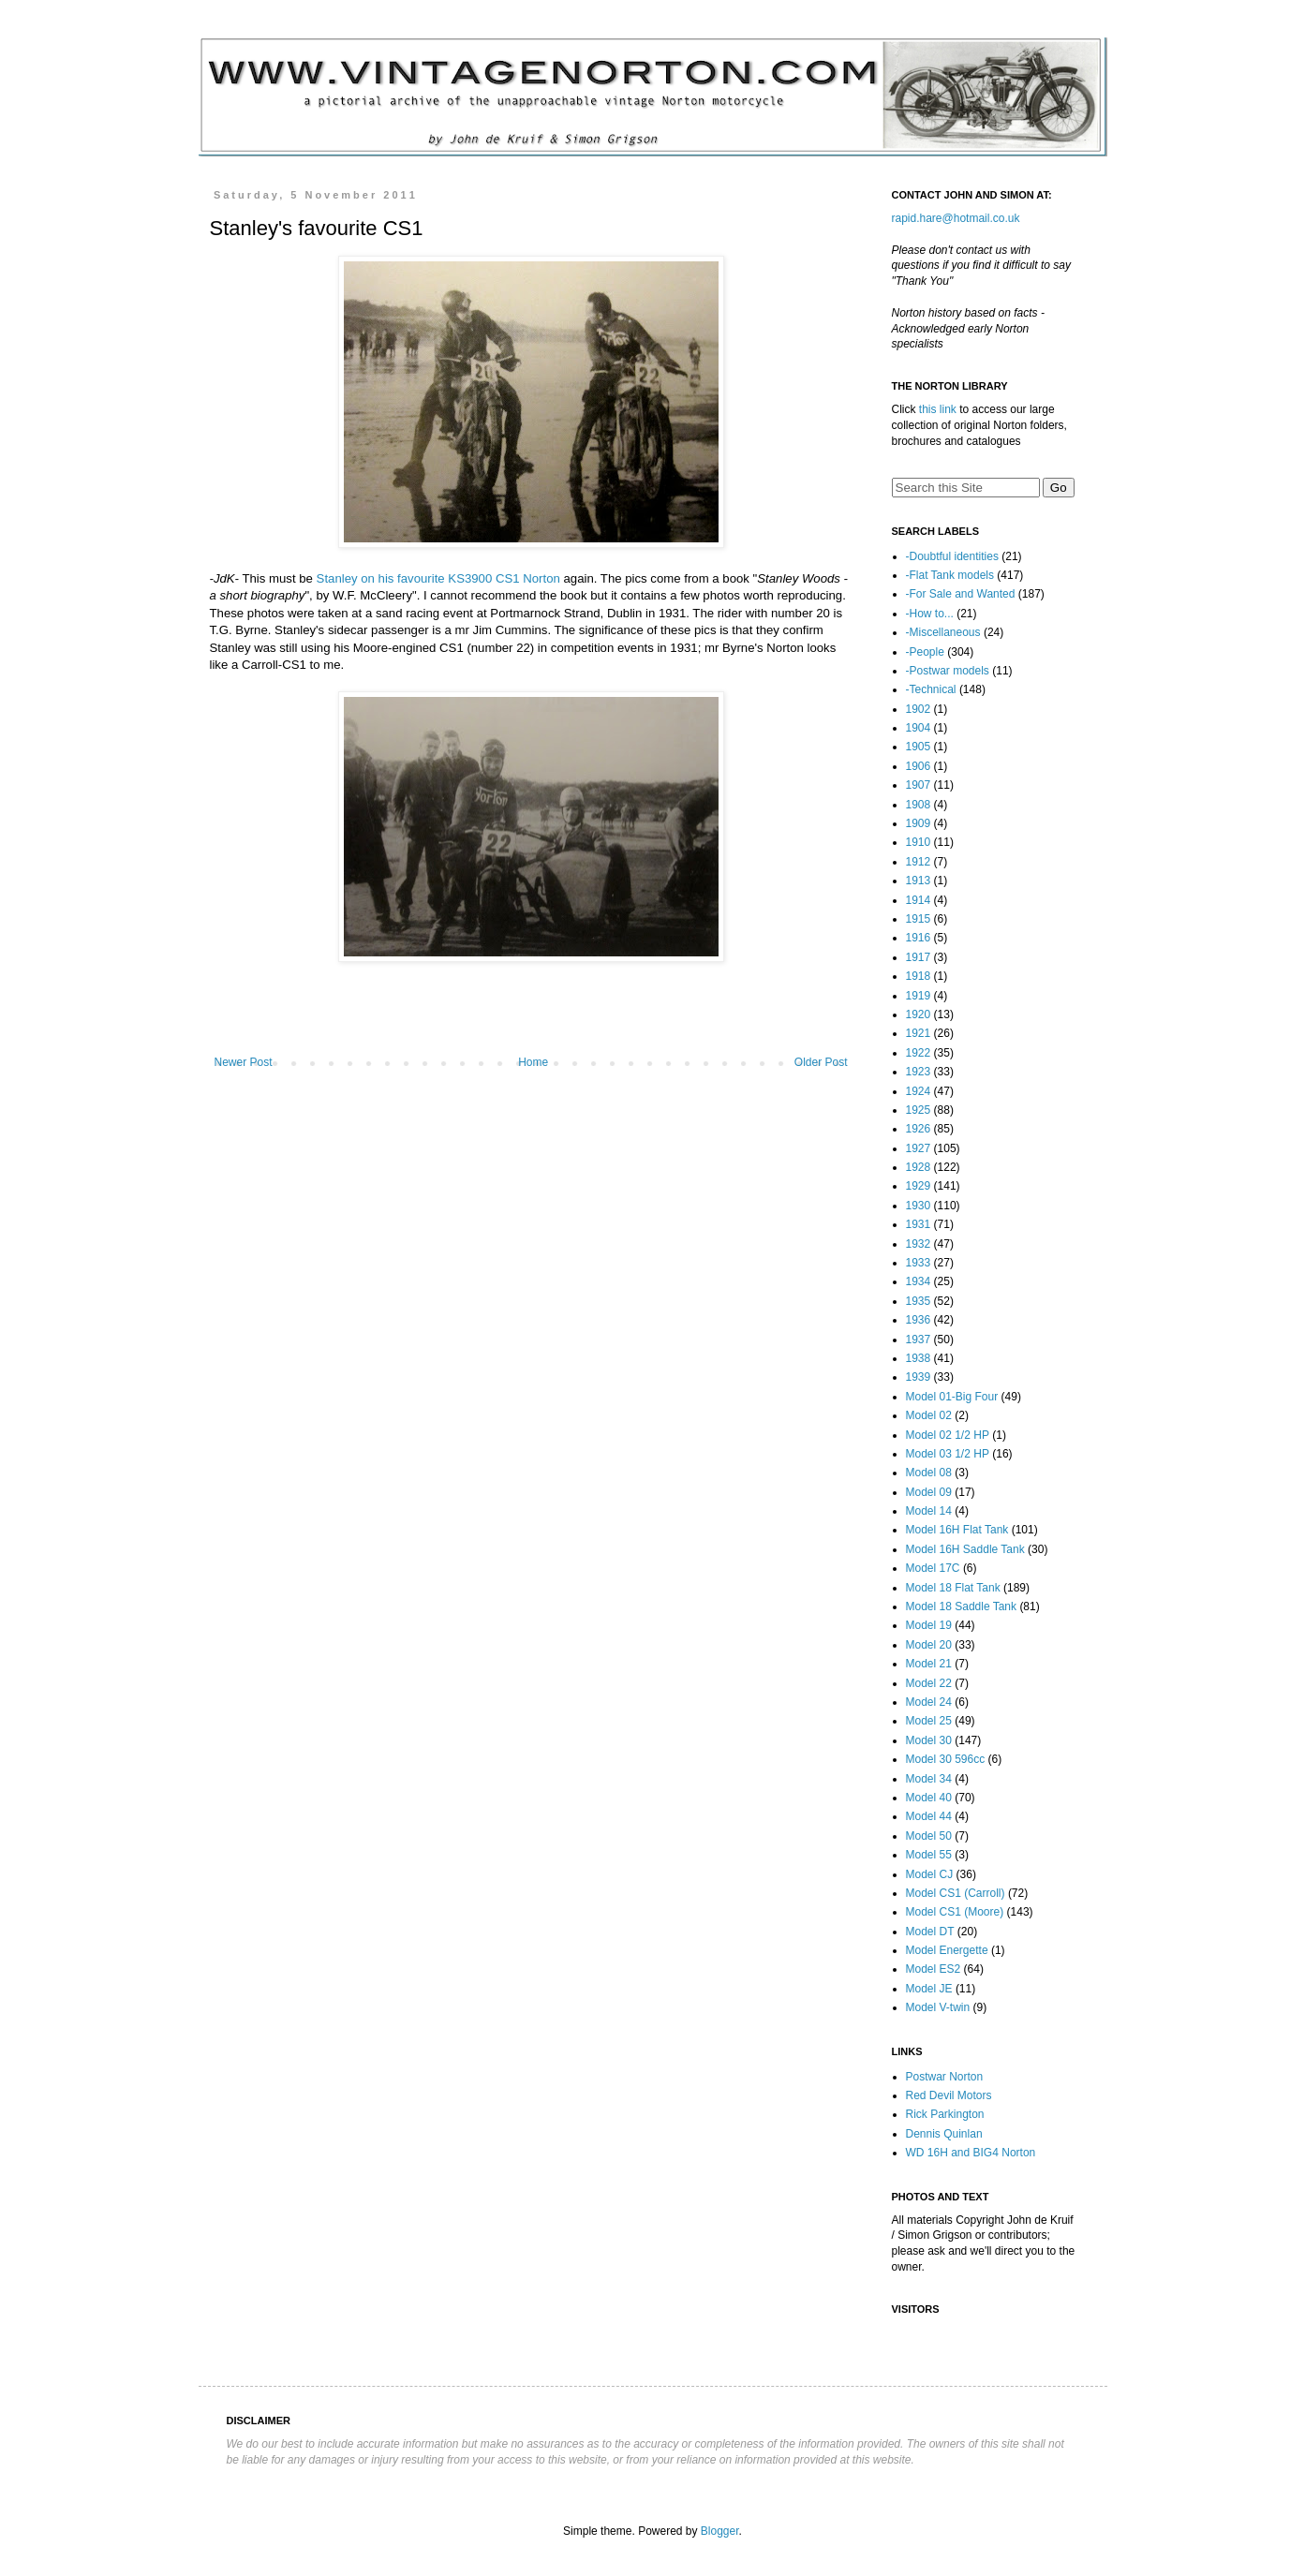 The height and width of the screenshot is (2576, 1305). Describe the element at coordinates (918, 842) in the screenshot. I see `1910` at that location.